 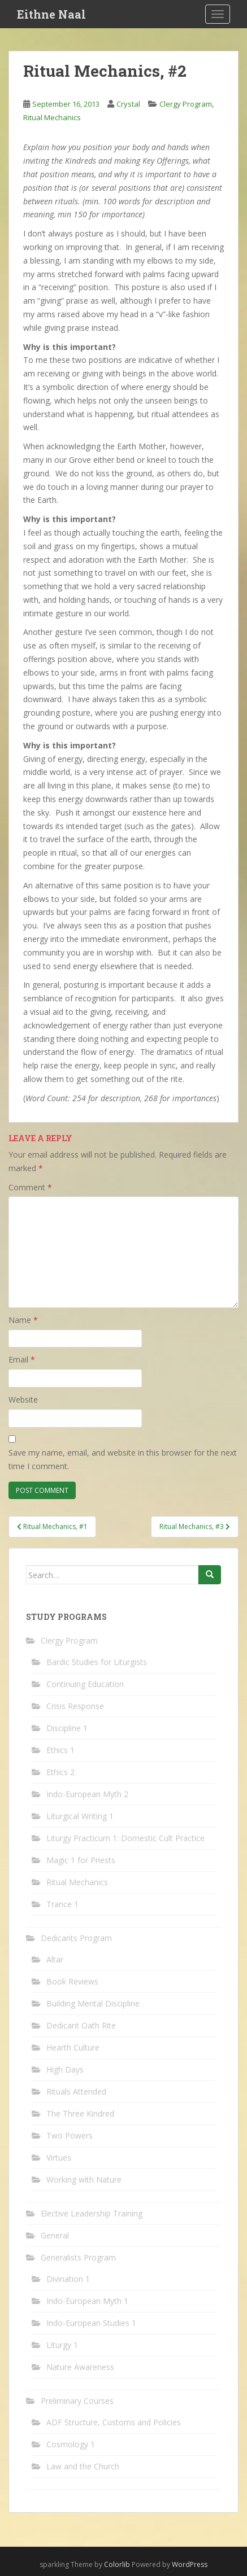 What do you see at coordinates (185, 104) in the screenshot?
I see `Clergy Program` at bounding box center [185, 104].